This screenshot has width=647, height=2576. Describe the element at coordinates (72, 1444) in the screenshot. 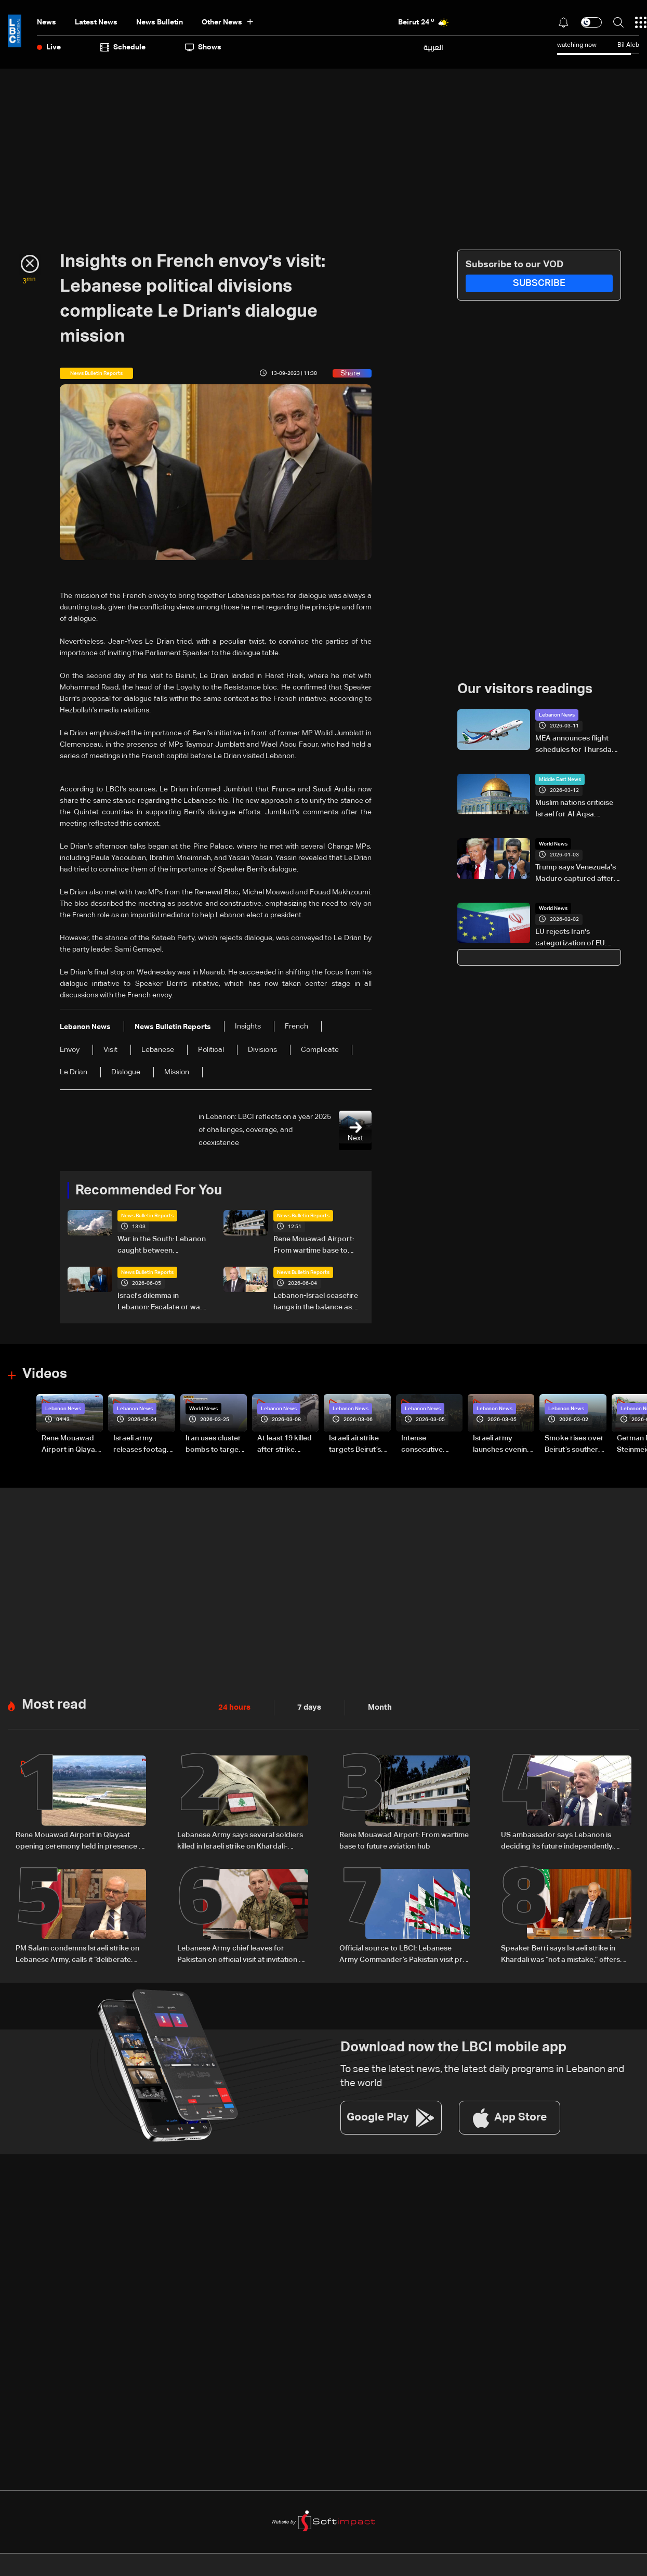

I see `Rene Mouawad Airport in Qlayaat opening ceremony held in presence of Lebanese officials—Video` at that location.